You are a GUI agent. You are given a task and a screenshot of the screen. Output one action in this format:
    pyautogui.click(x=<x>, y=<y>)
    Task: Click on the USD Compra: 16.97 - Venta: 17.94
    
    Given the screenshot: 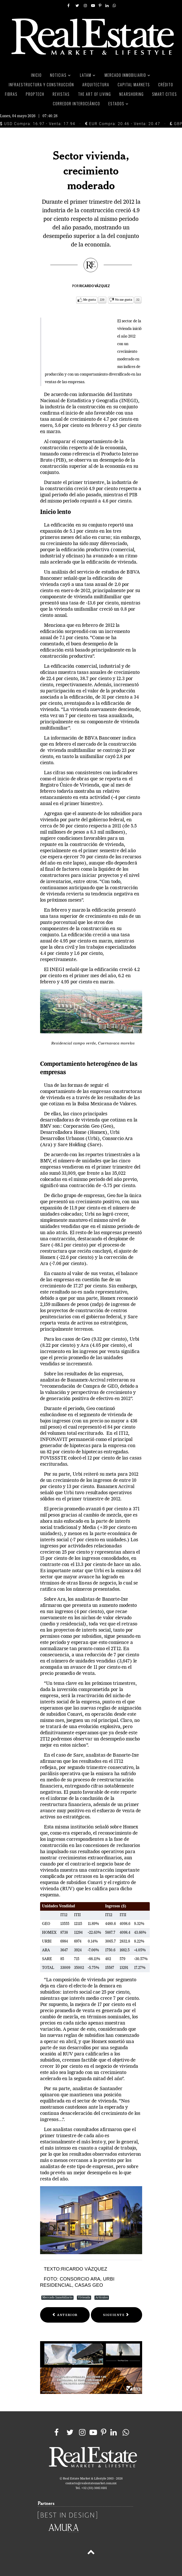 What is the action you would take?
    pyautogui.click(x=37, y=123)
    